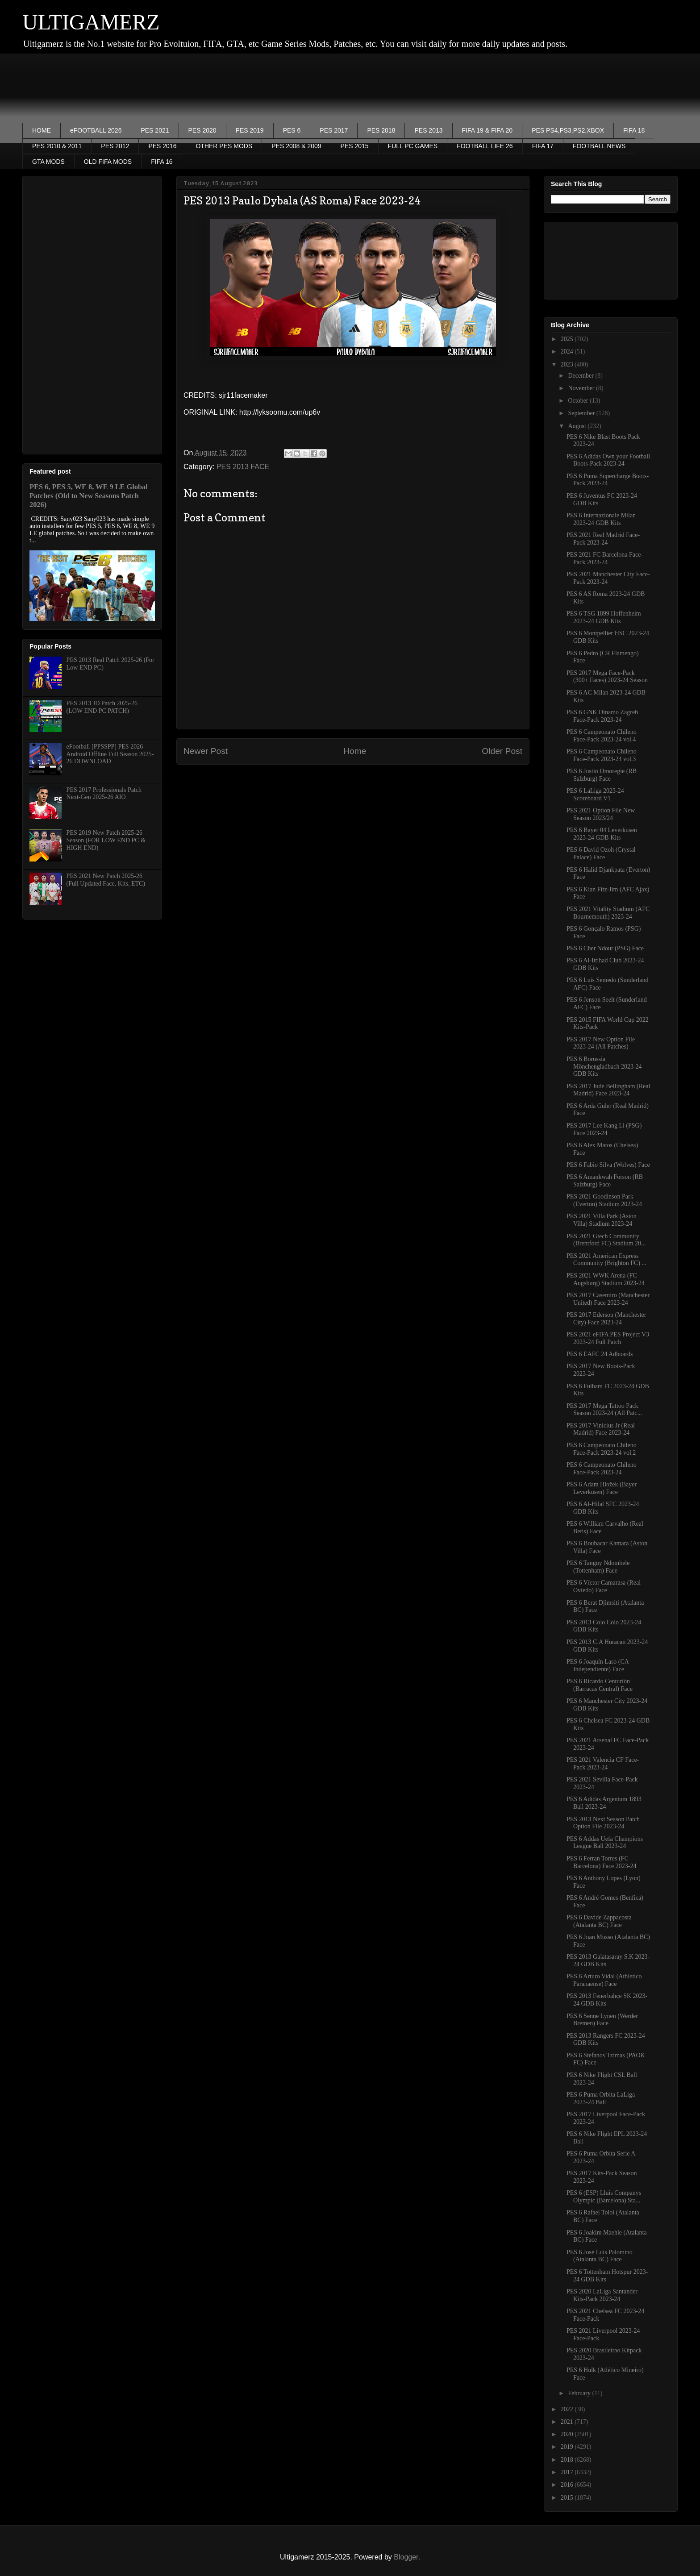 The height and width of the screenshot is (2576, 700). What do you see at coordinates (602, 1220) in the screenshot?
I see `PES 2021 Villa Park (Aston Villa) Stadium 2023-24` at bounding box center [602, 1220].